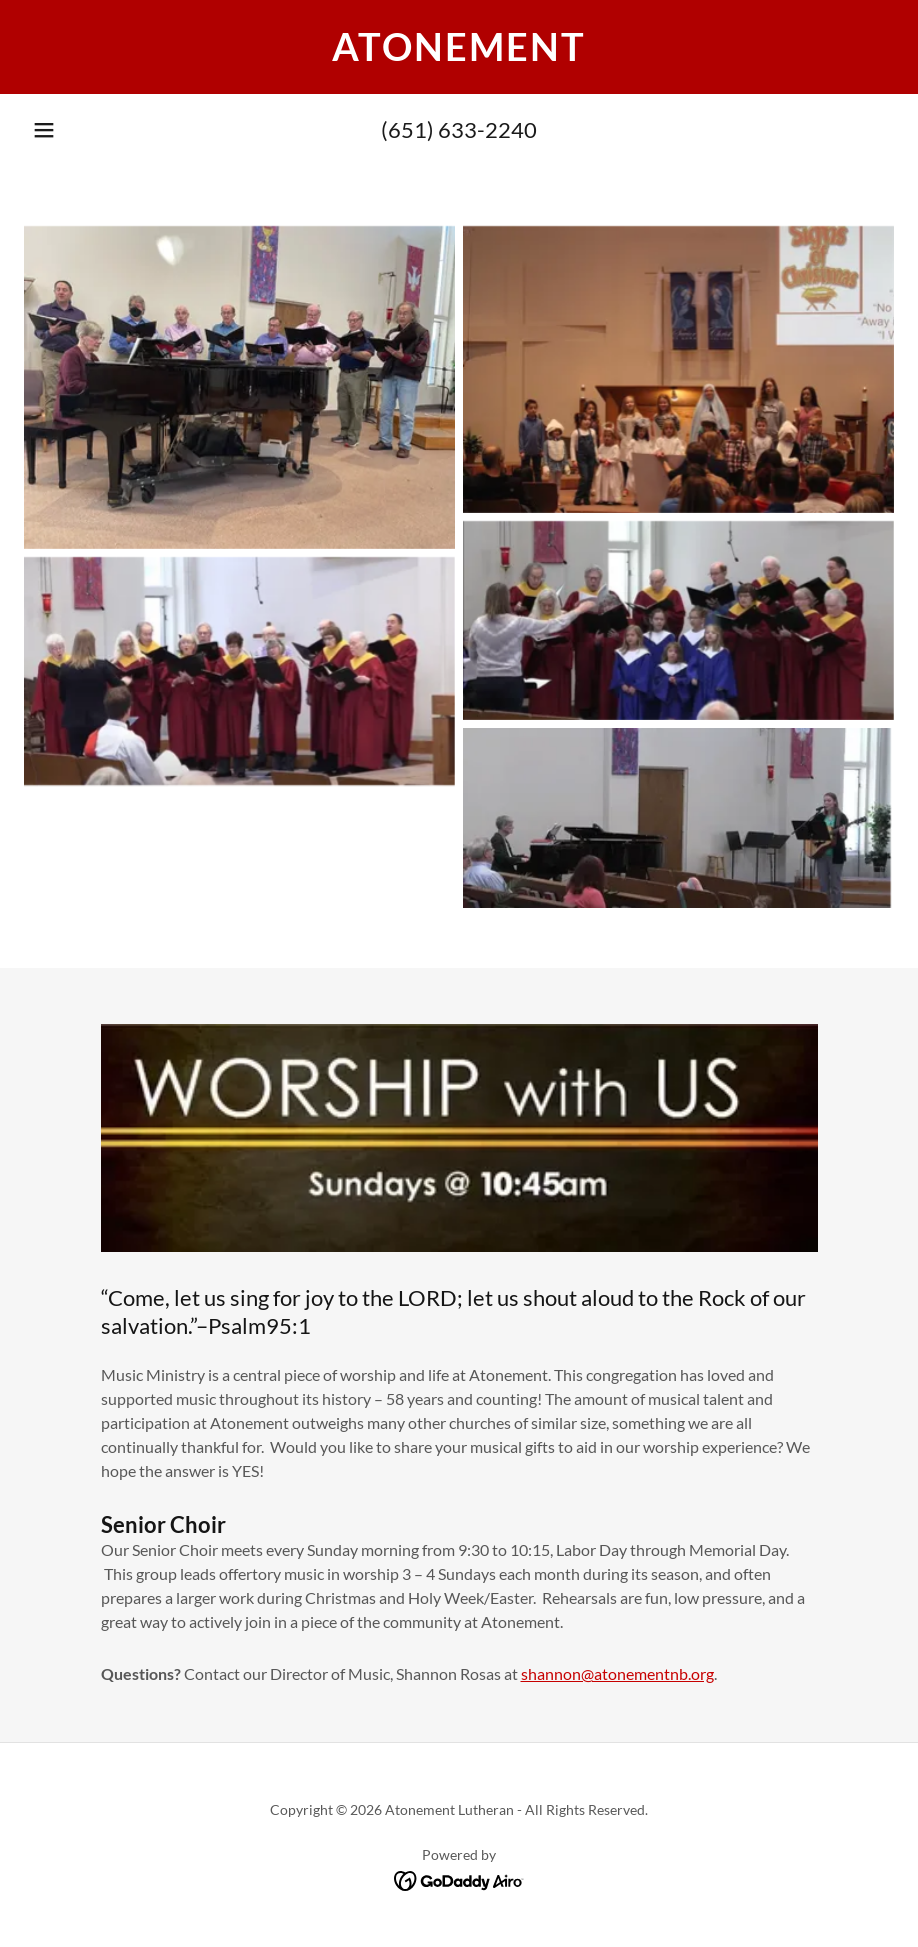  What do you see at coordinates (44, 130) in the screenshot?
I see `[button]` at bounding box center [44, 130].